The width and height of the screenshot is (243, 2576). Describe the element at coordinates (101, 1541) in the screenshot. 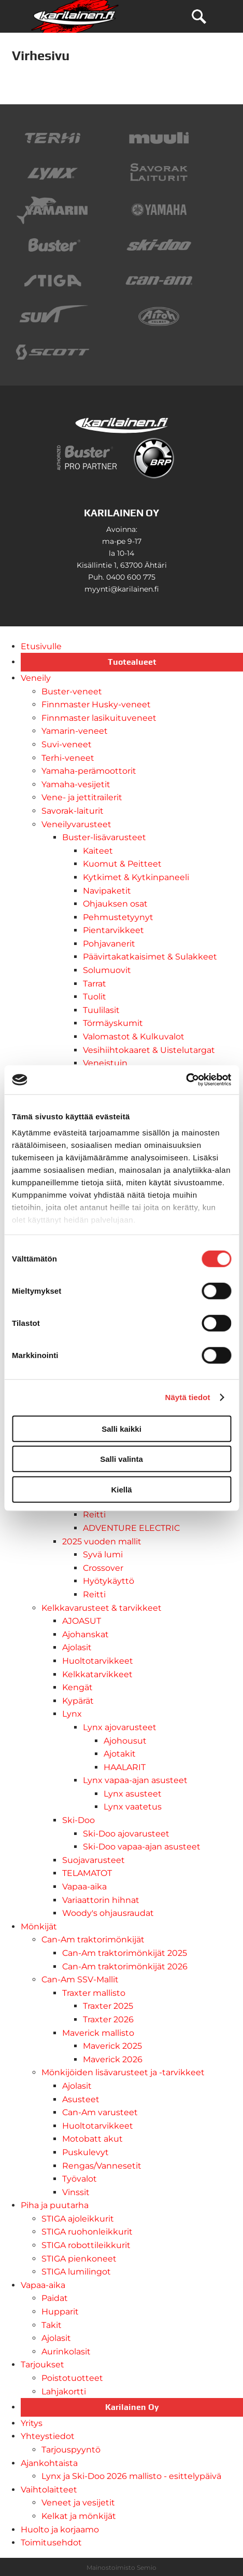

I see `2025 vuoden mallit` at that location.